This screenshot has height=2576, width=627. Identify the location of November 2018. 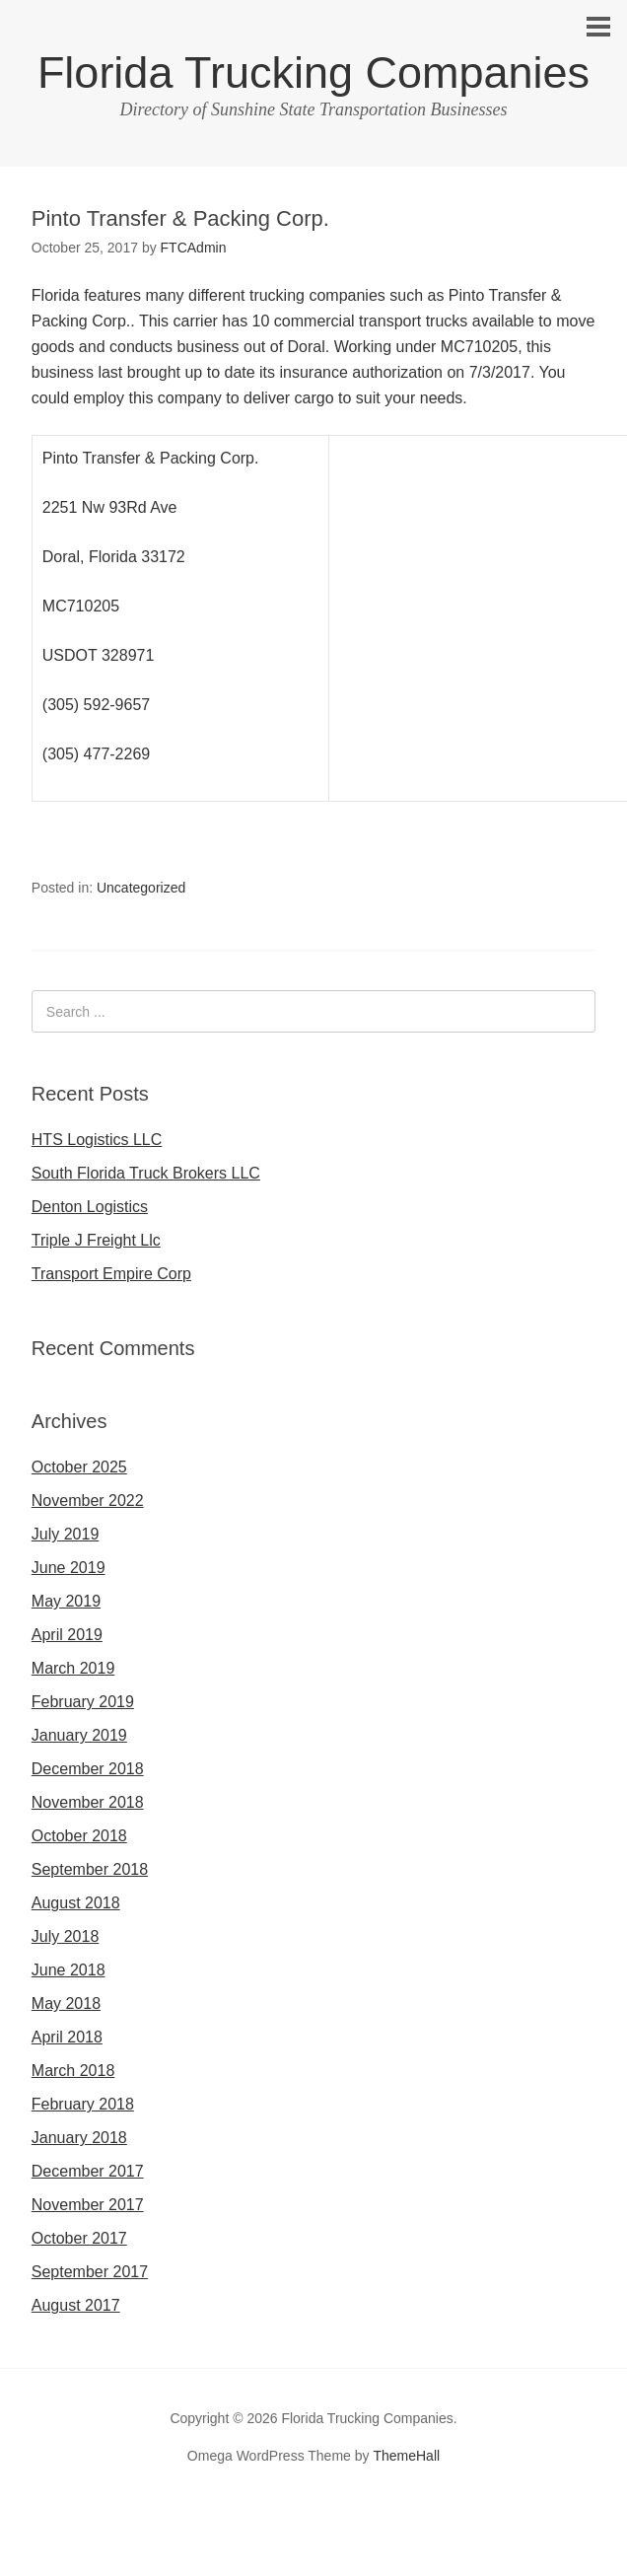
(88, 1802).